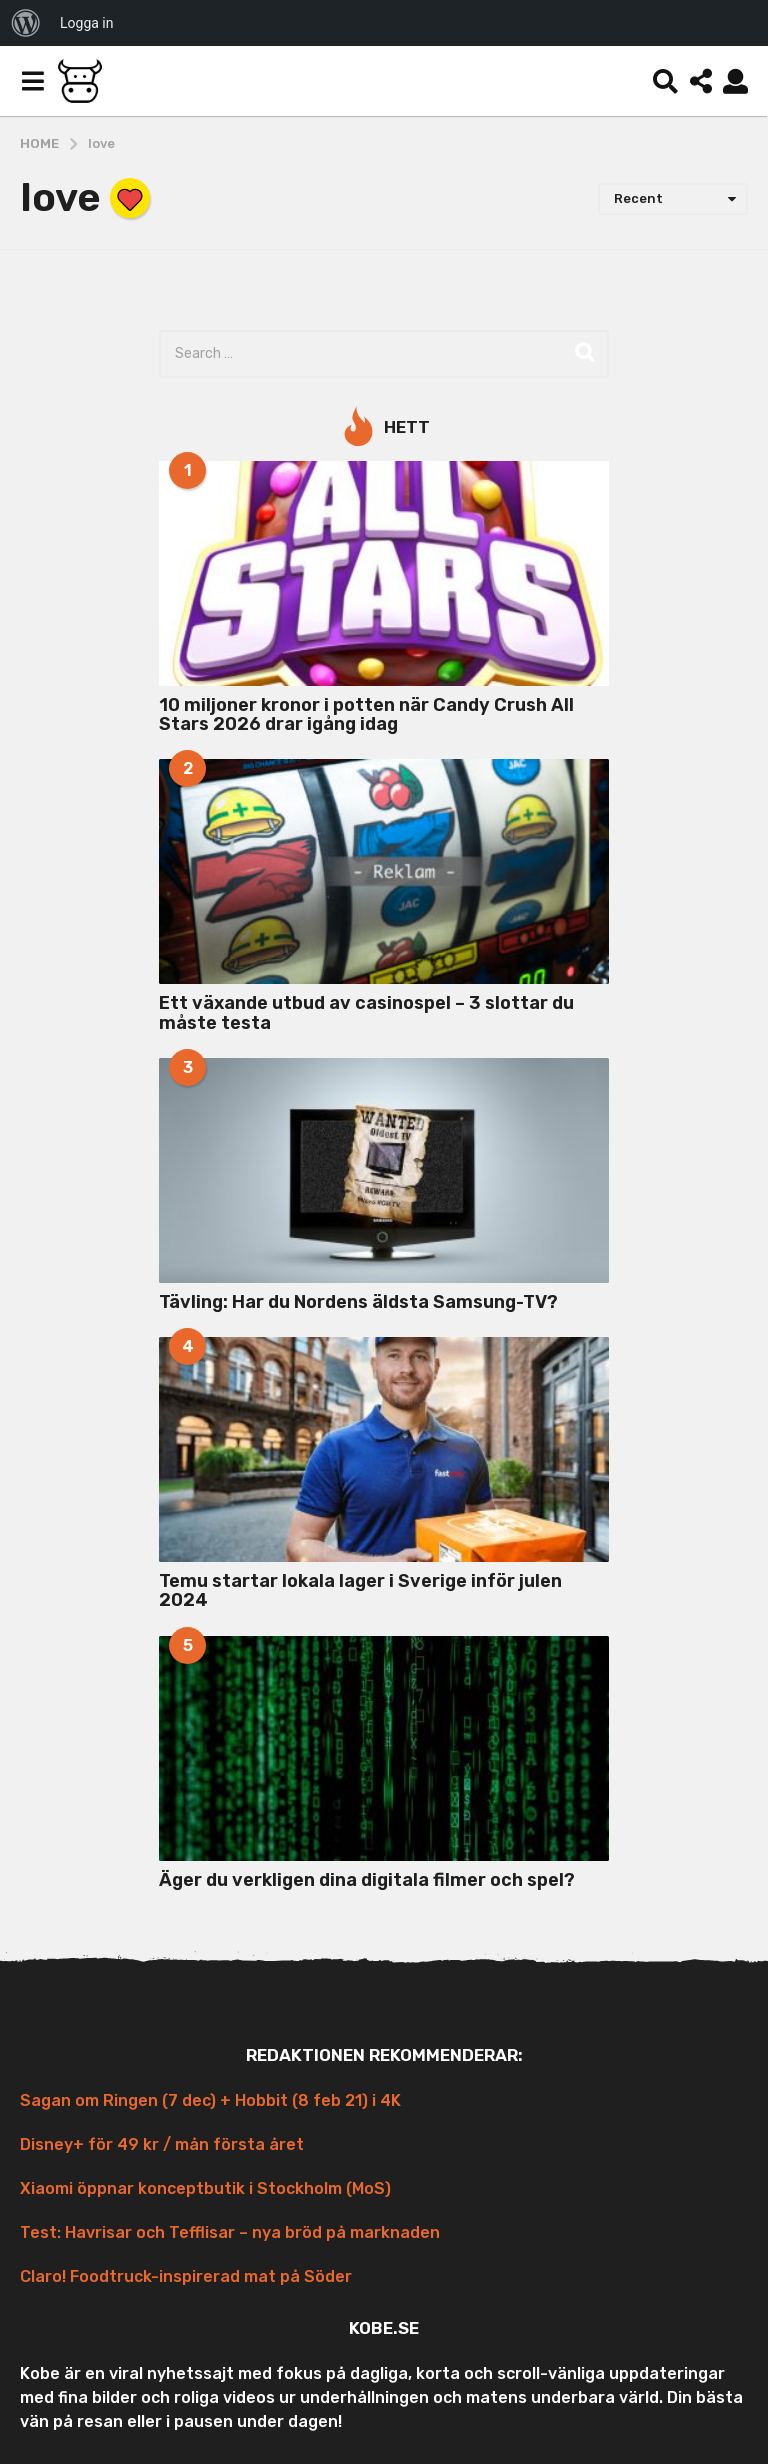 Image resolution: width=768 pixels, height=2464 pixels. Describe the element at coordinates (230, 2232) in the screenshot. I see `Test: Havrisar och Tefflisar – nya bröd på marknaden` at that location.